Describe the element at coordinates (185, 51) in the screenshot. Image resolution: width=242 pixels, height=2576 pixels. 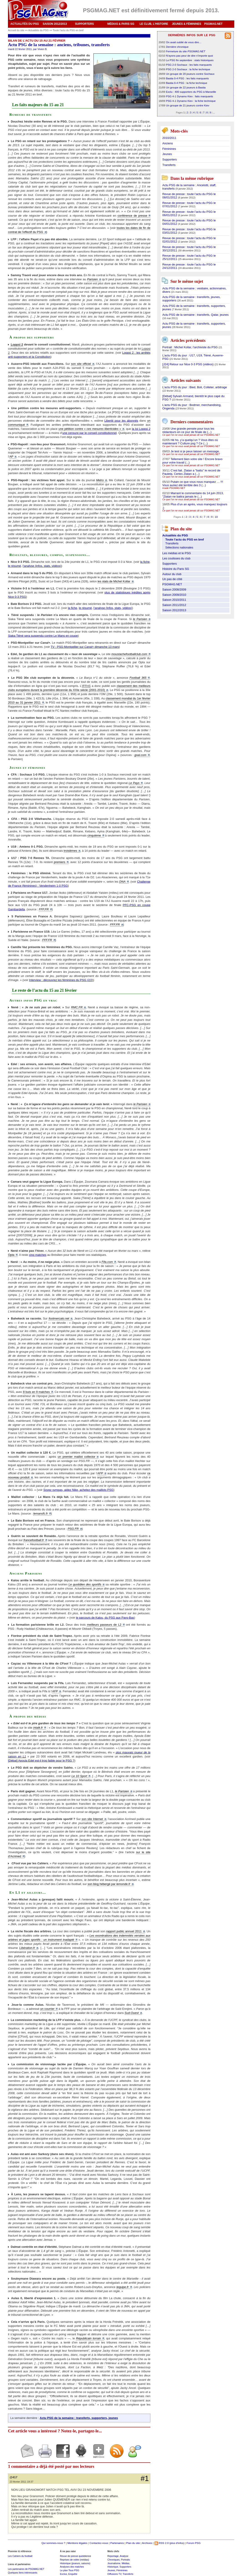
I see `Fermeture du site` at that location.